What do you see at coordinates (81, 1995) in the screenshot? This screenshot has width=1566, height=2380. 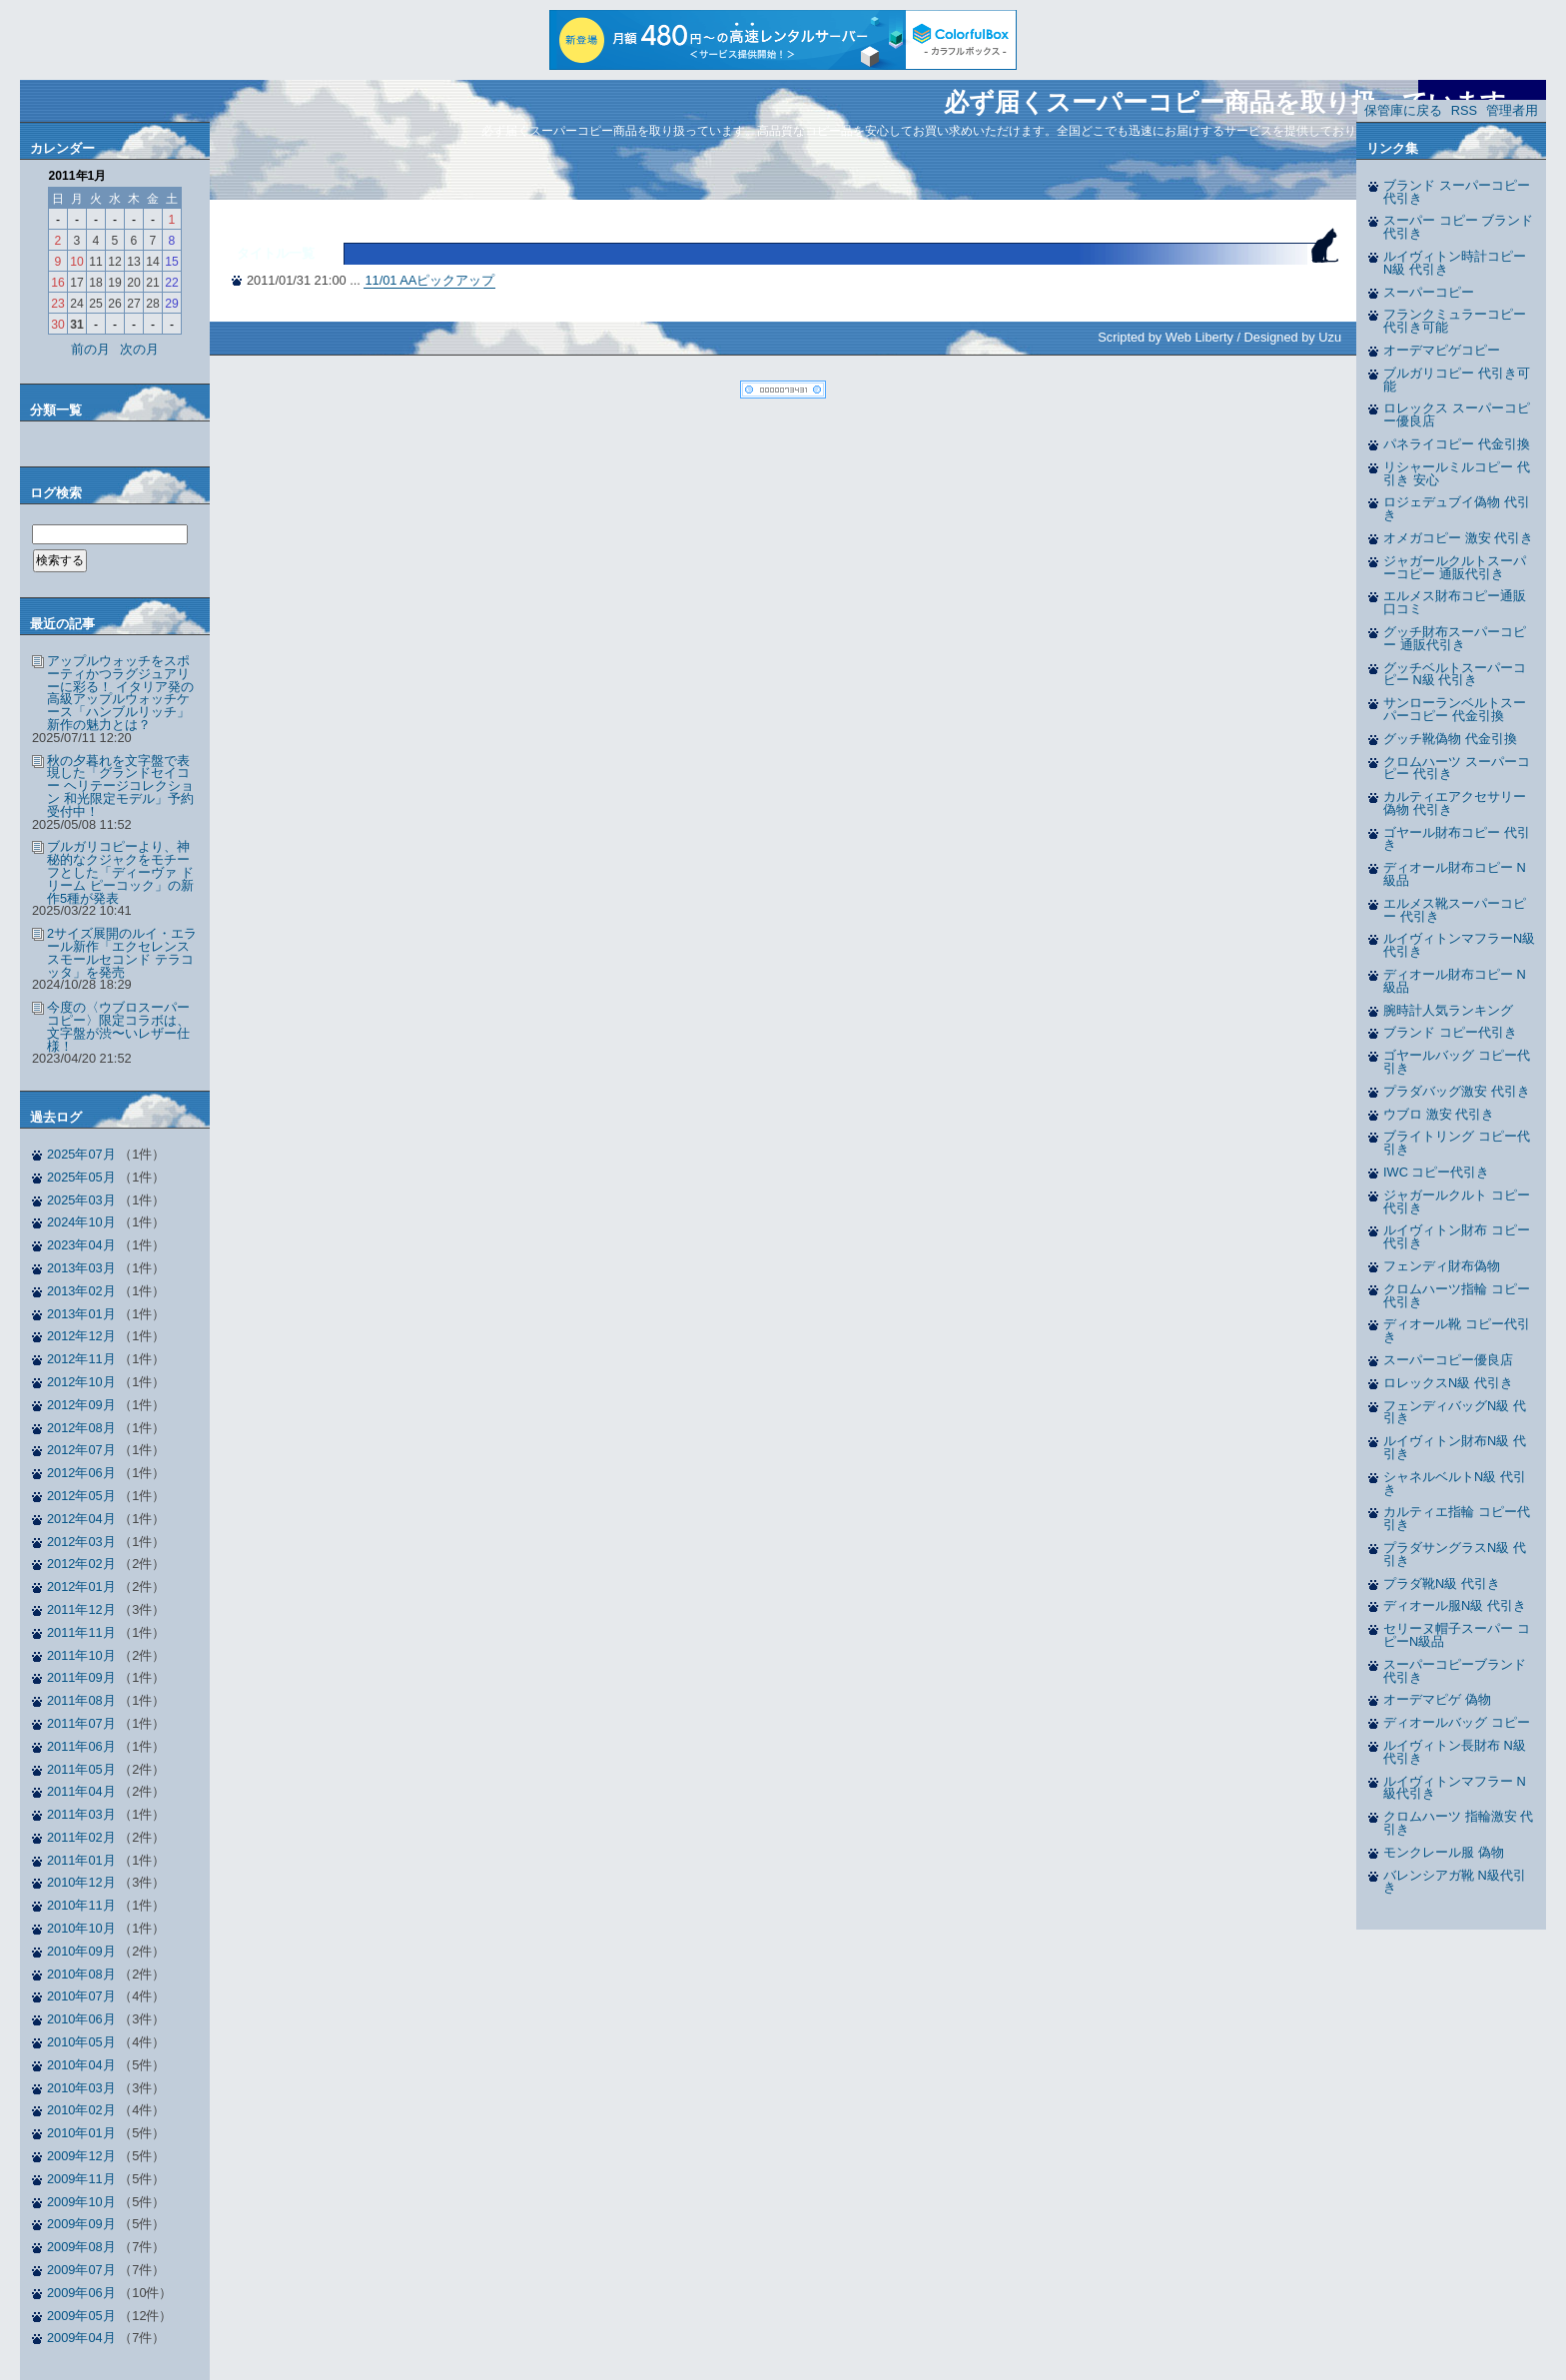 I see `2010年07月` at bounding box center [81, 1995].